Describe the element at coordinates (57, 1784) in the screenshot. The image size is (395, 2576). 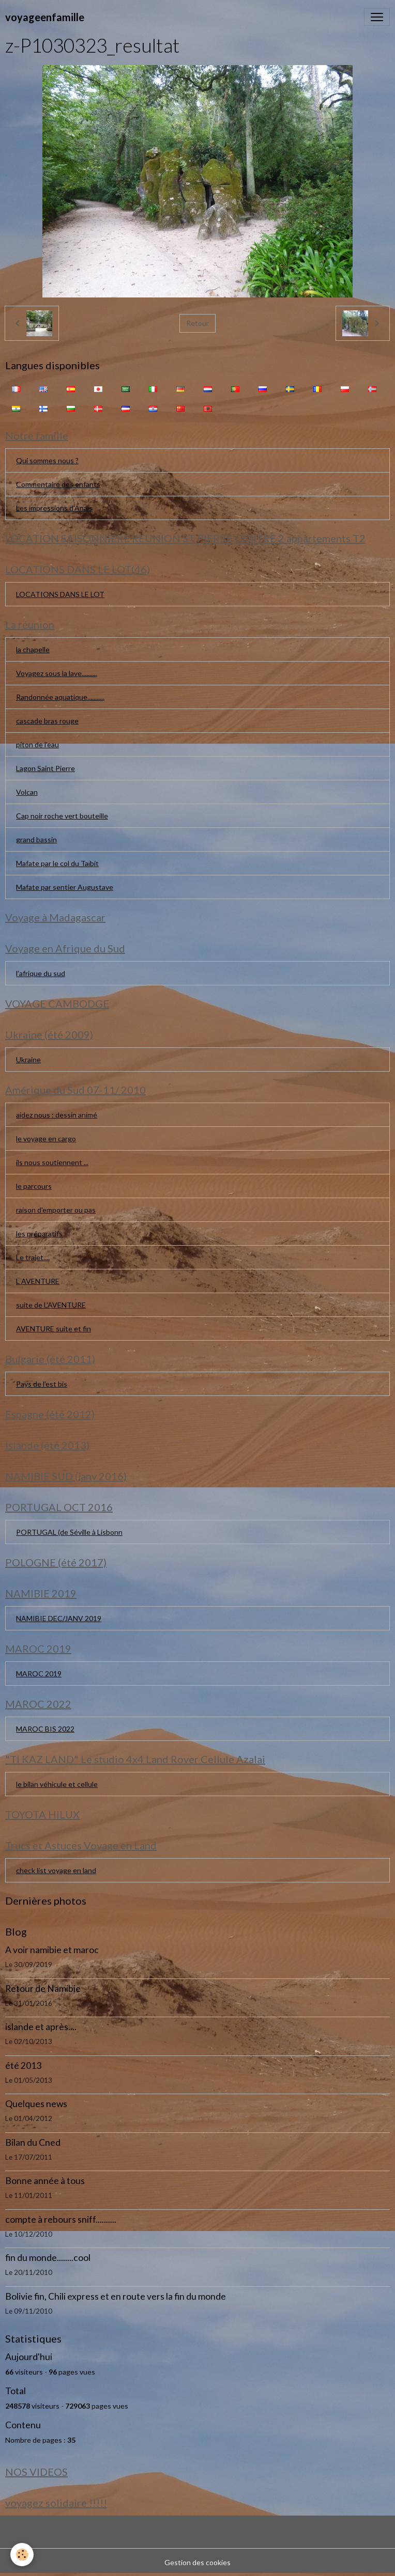
I see `le bilan véhicule et cellule` at that location.